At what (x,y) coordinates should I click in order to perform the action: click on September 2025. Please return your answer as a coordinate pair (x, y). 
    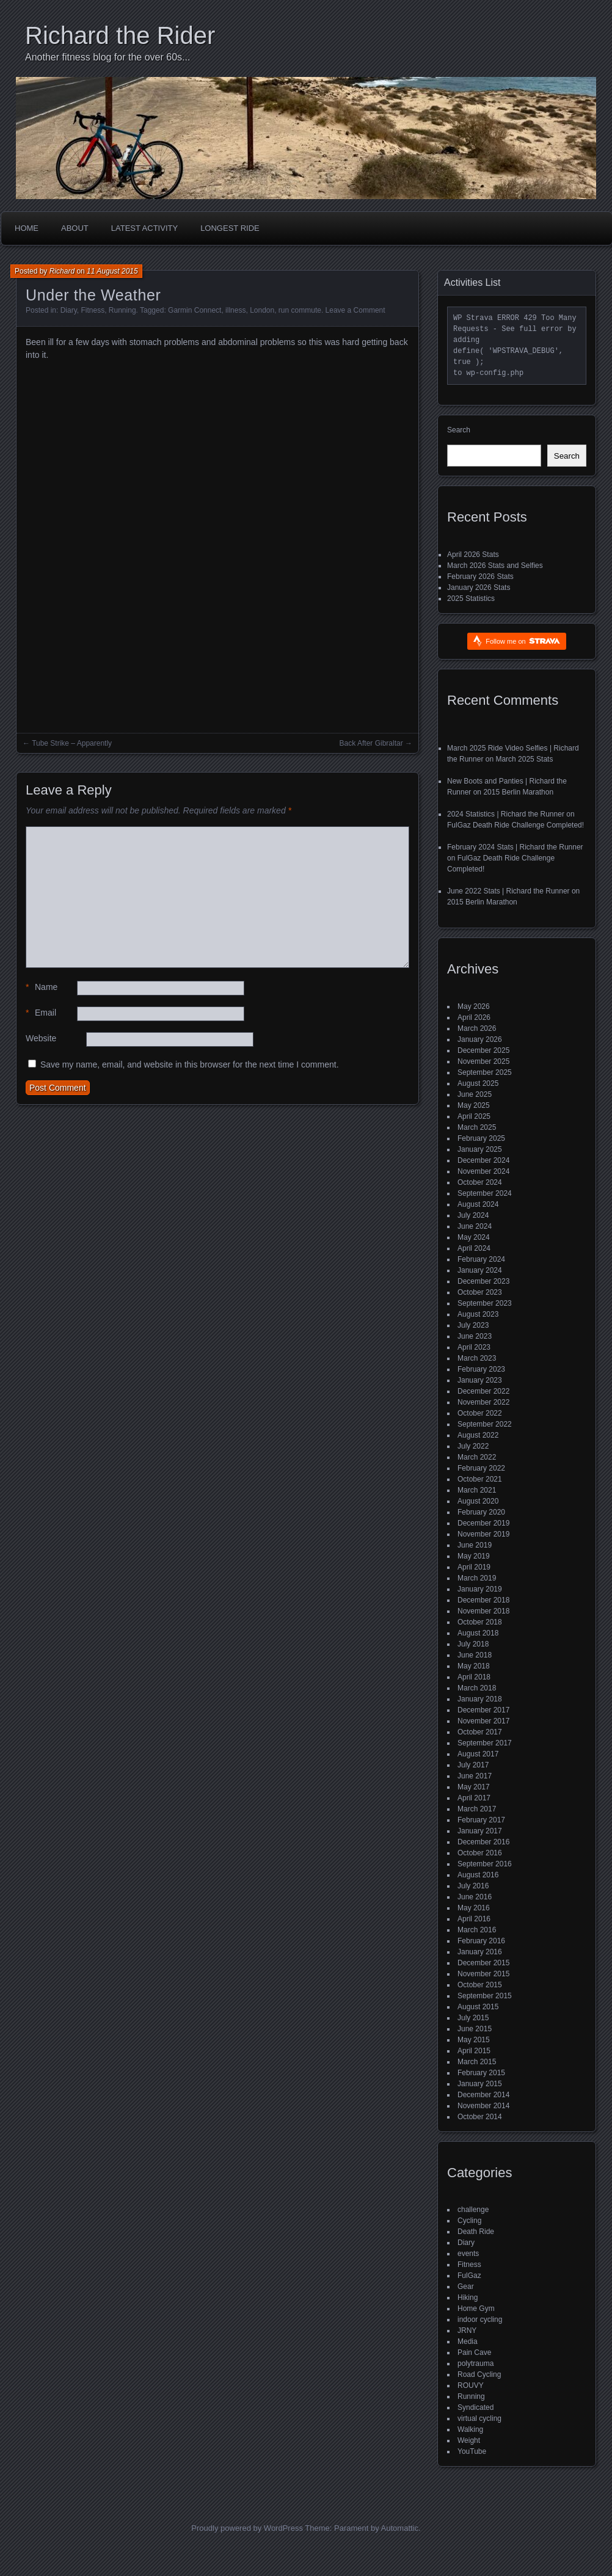
    Looking at the image, I should click on (484, 1072).